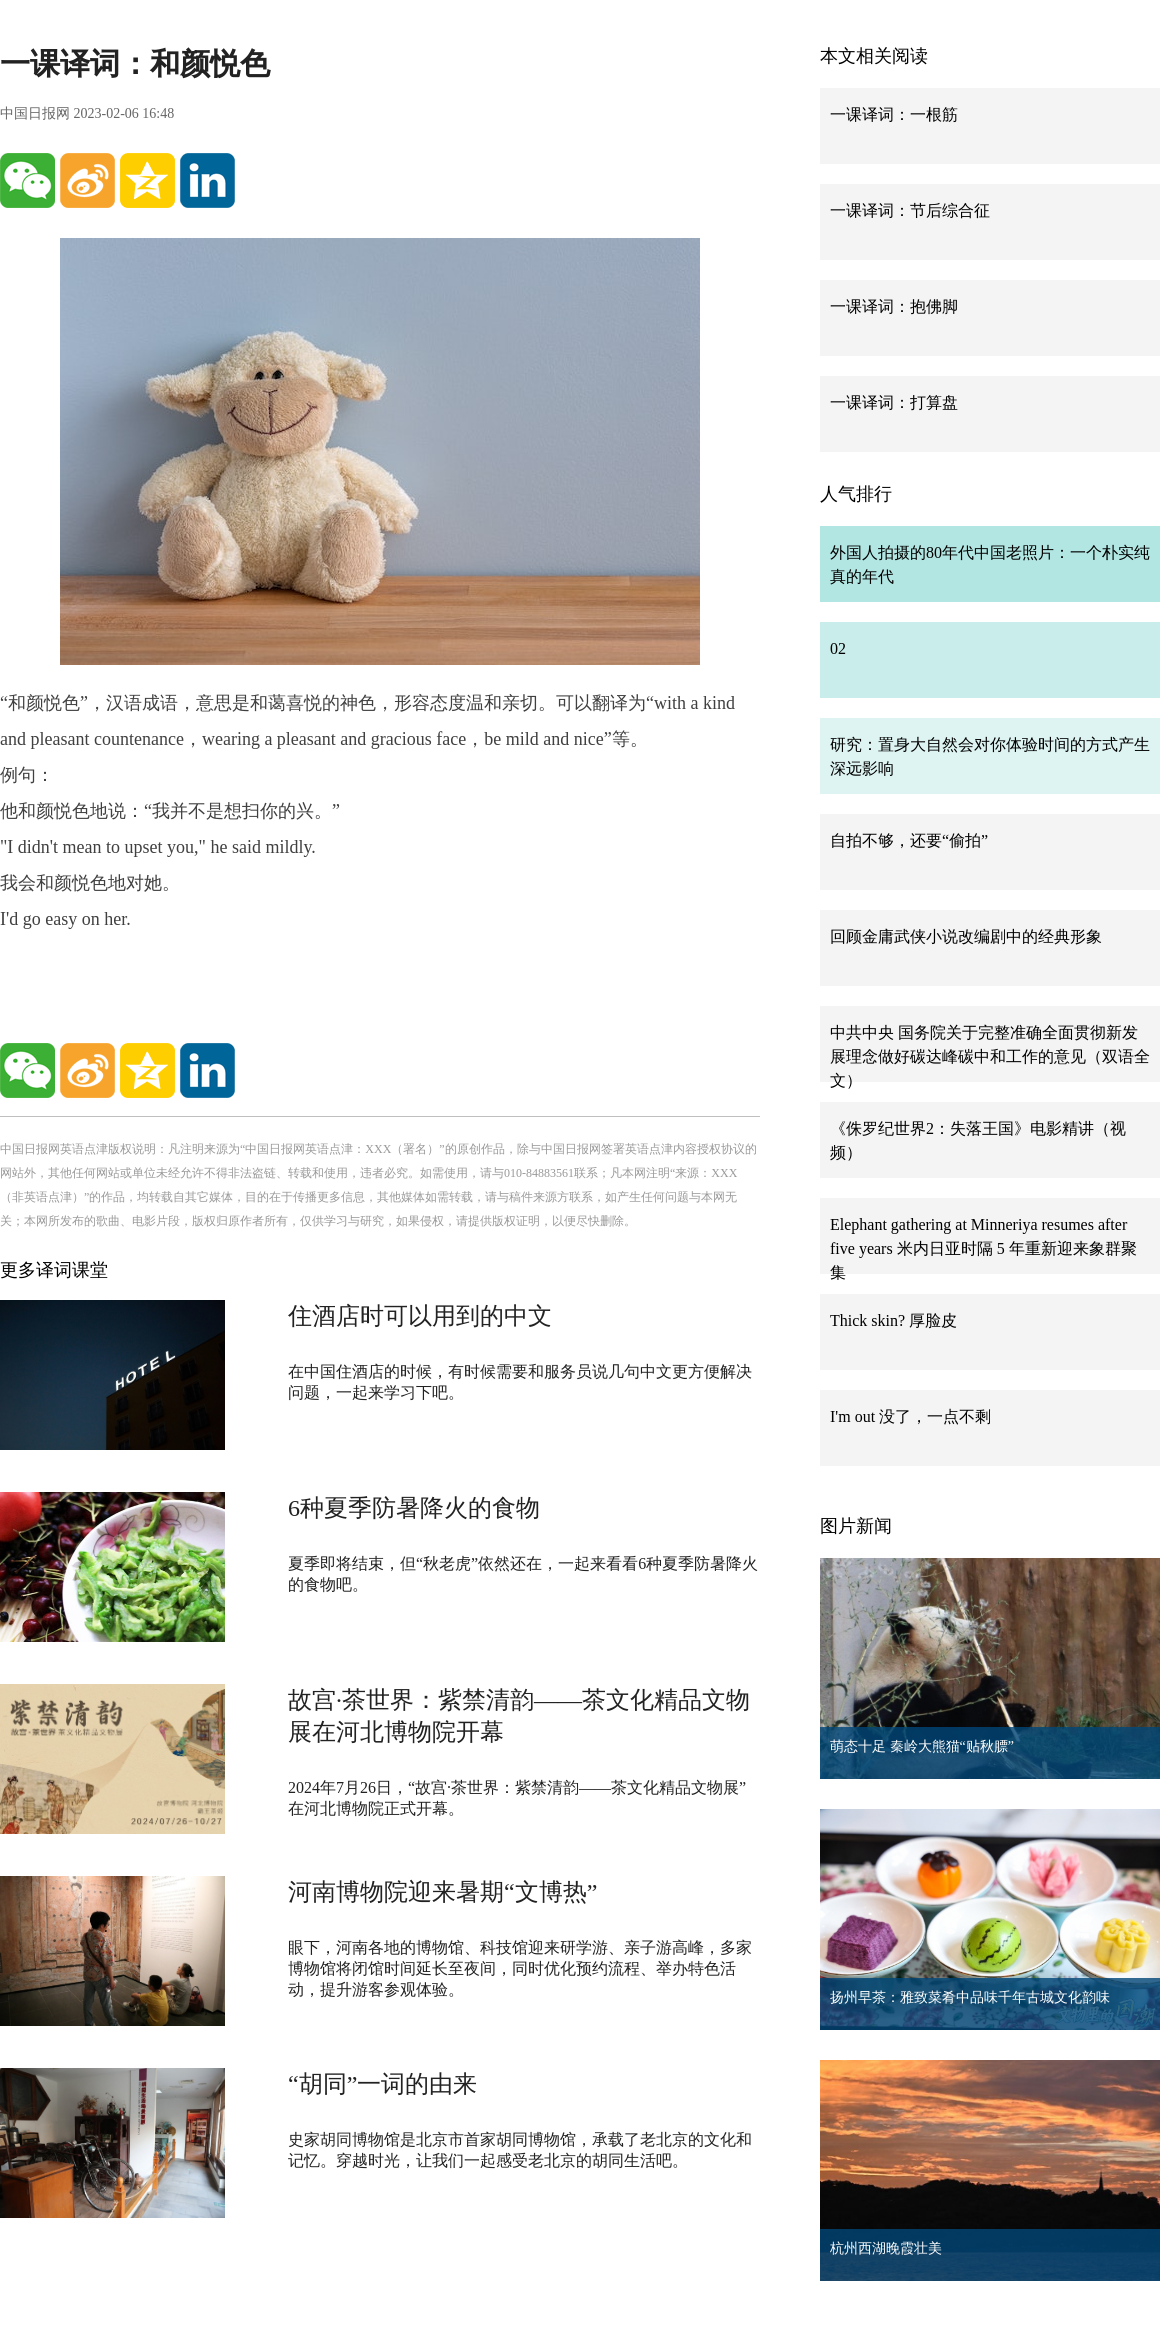  Describe the element at coordinates (414, 1508) in the screenshot. I see `6种夏季防暑降火的食物` at that location.